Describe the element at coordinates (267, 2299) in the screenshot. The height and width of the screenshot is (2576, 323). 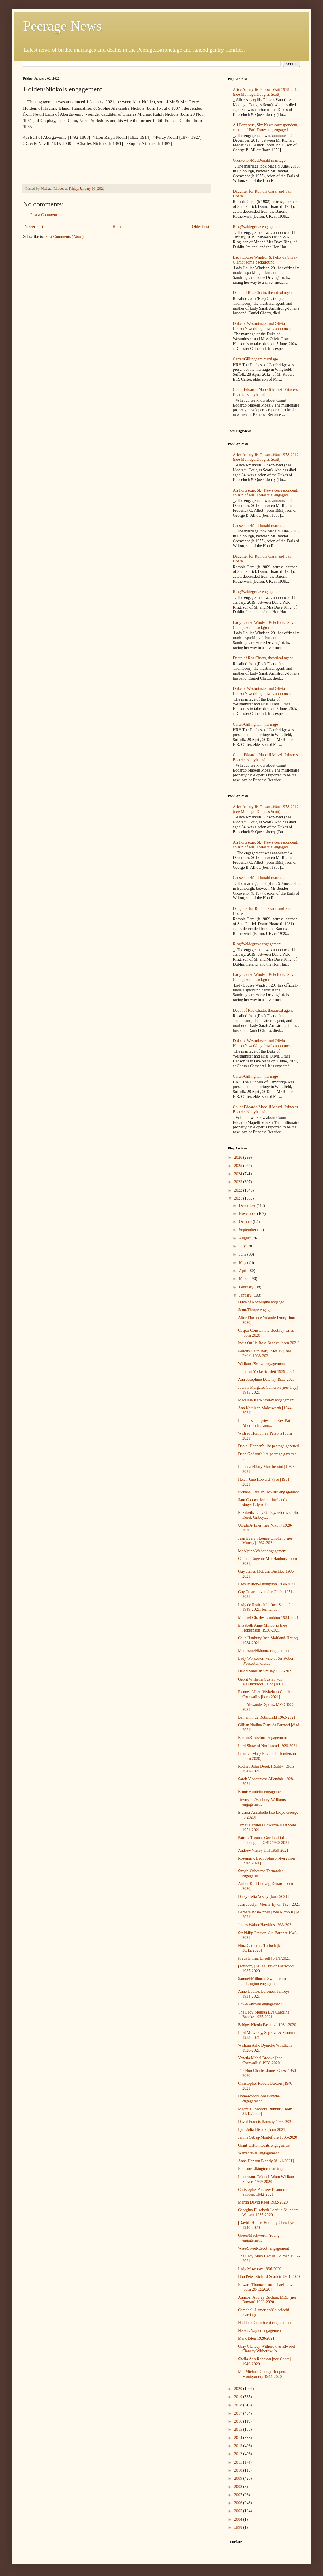
I see `Annabel Audrey Buchan, MBE [née Buxton] 1938-2020` at that location.